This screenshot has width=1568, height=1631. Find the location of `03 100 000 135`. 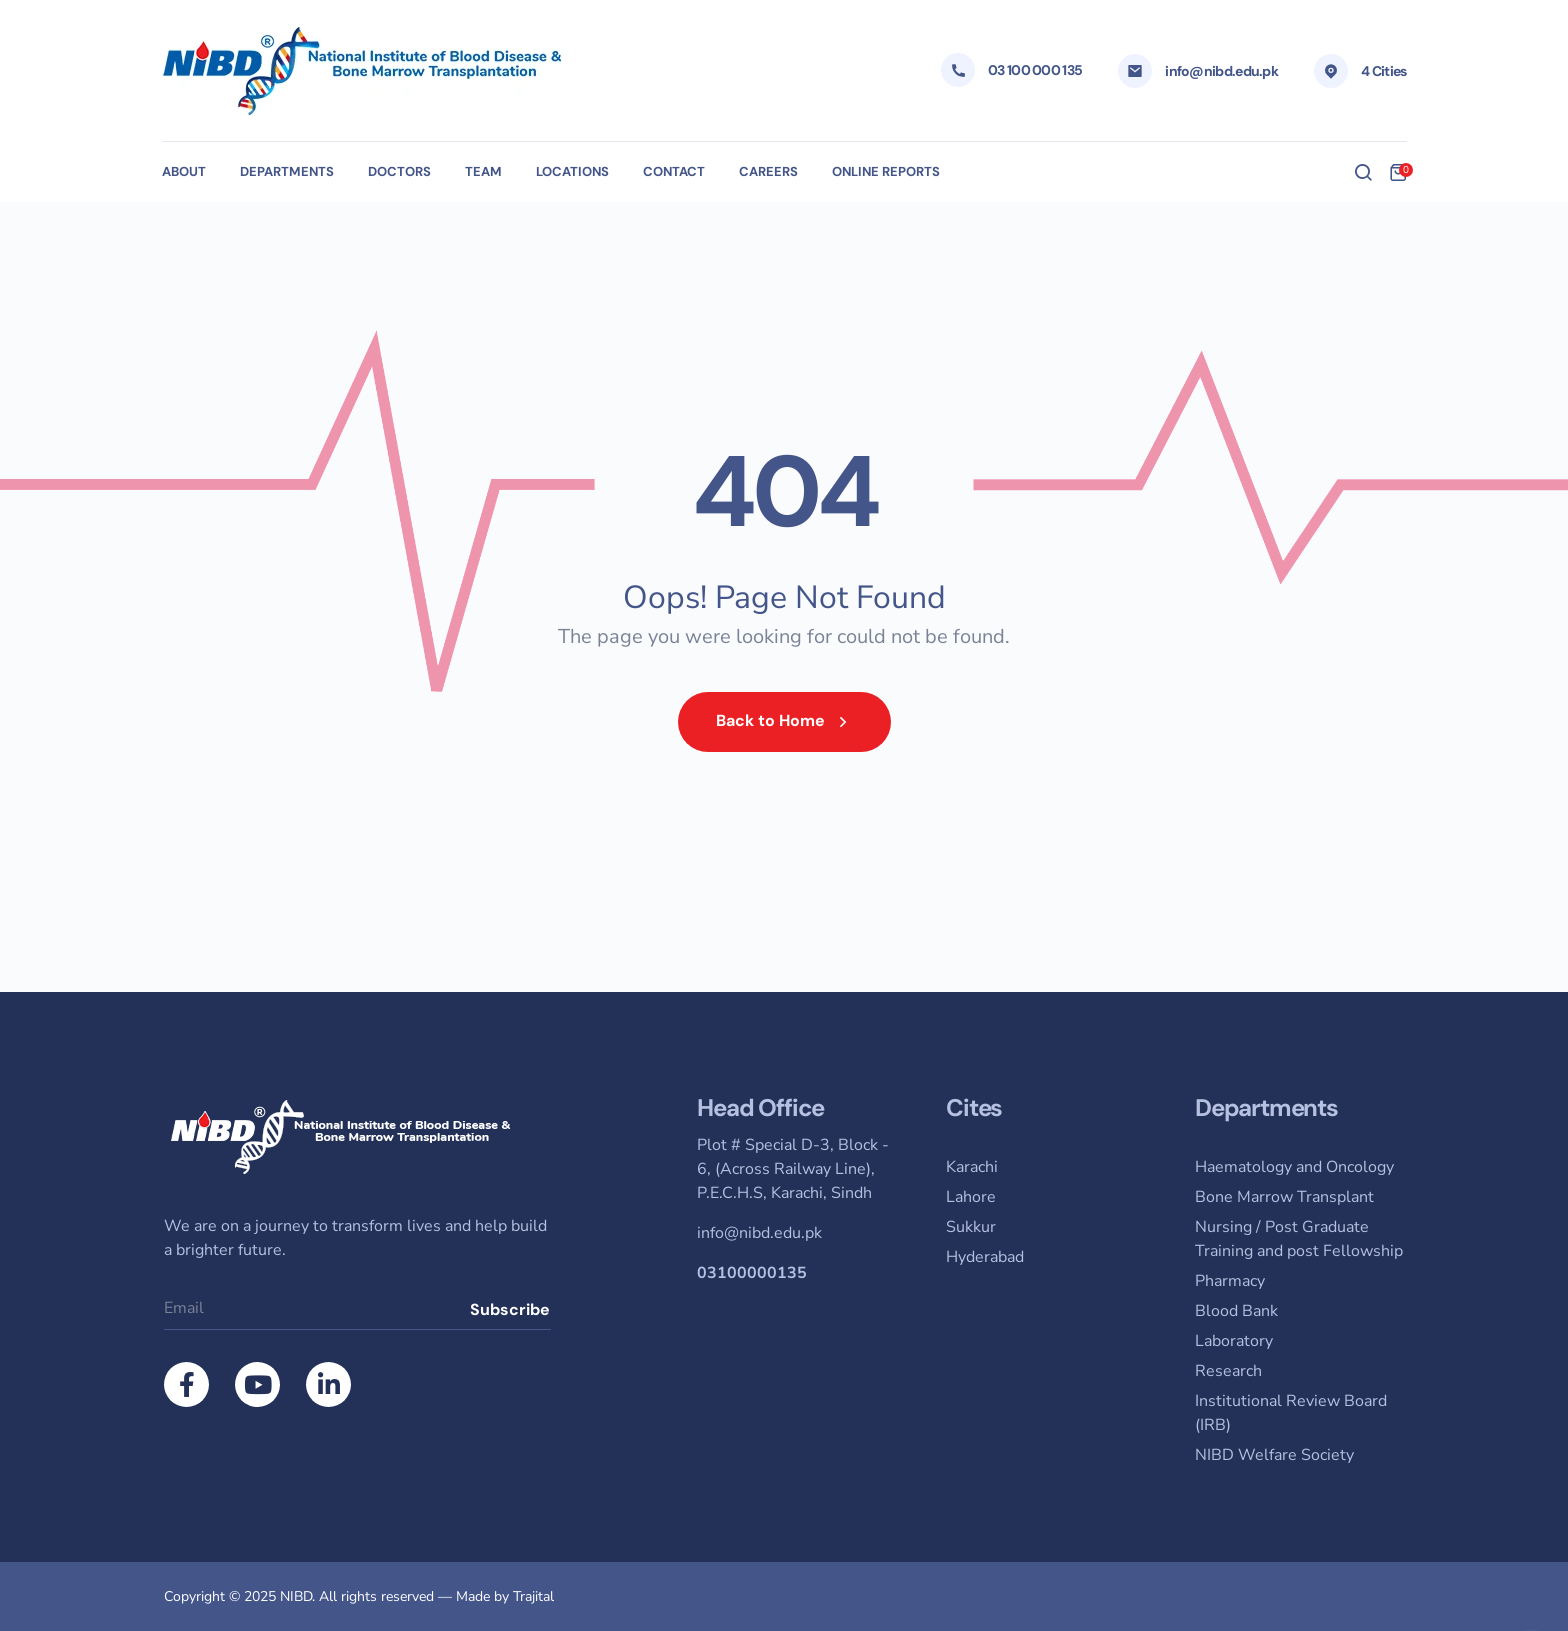

03 100 000 135 is located at coordinates (1035, 70).